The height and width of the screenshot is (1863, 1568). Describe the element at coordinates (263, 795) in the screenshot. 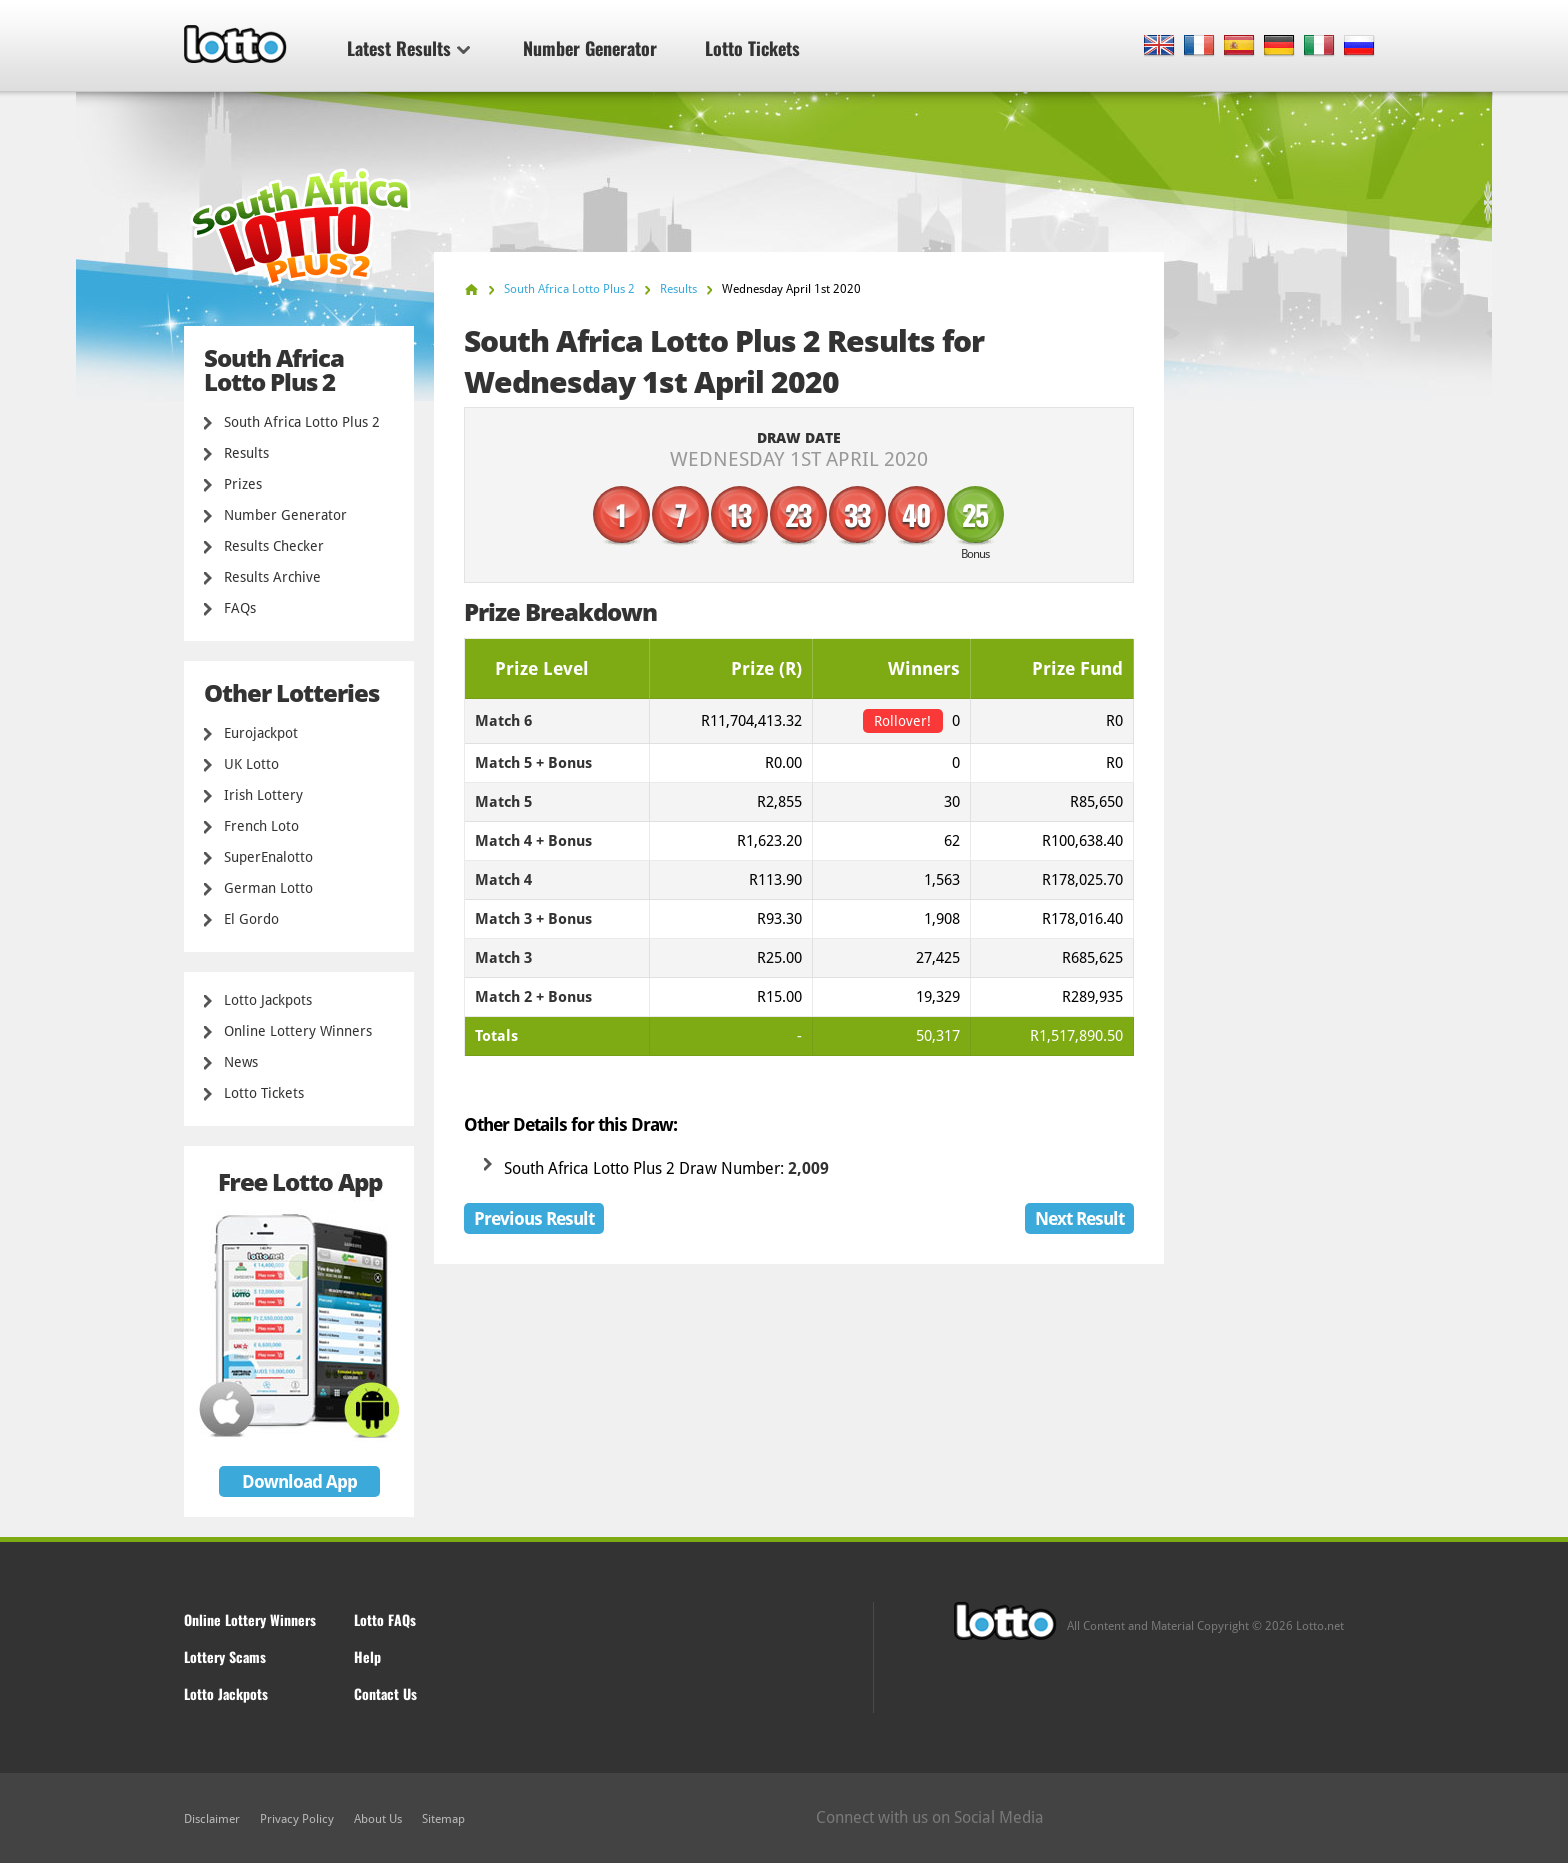

I see `Irish Lottery` at that location.